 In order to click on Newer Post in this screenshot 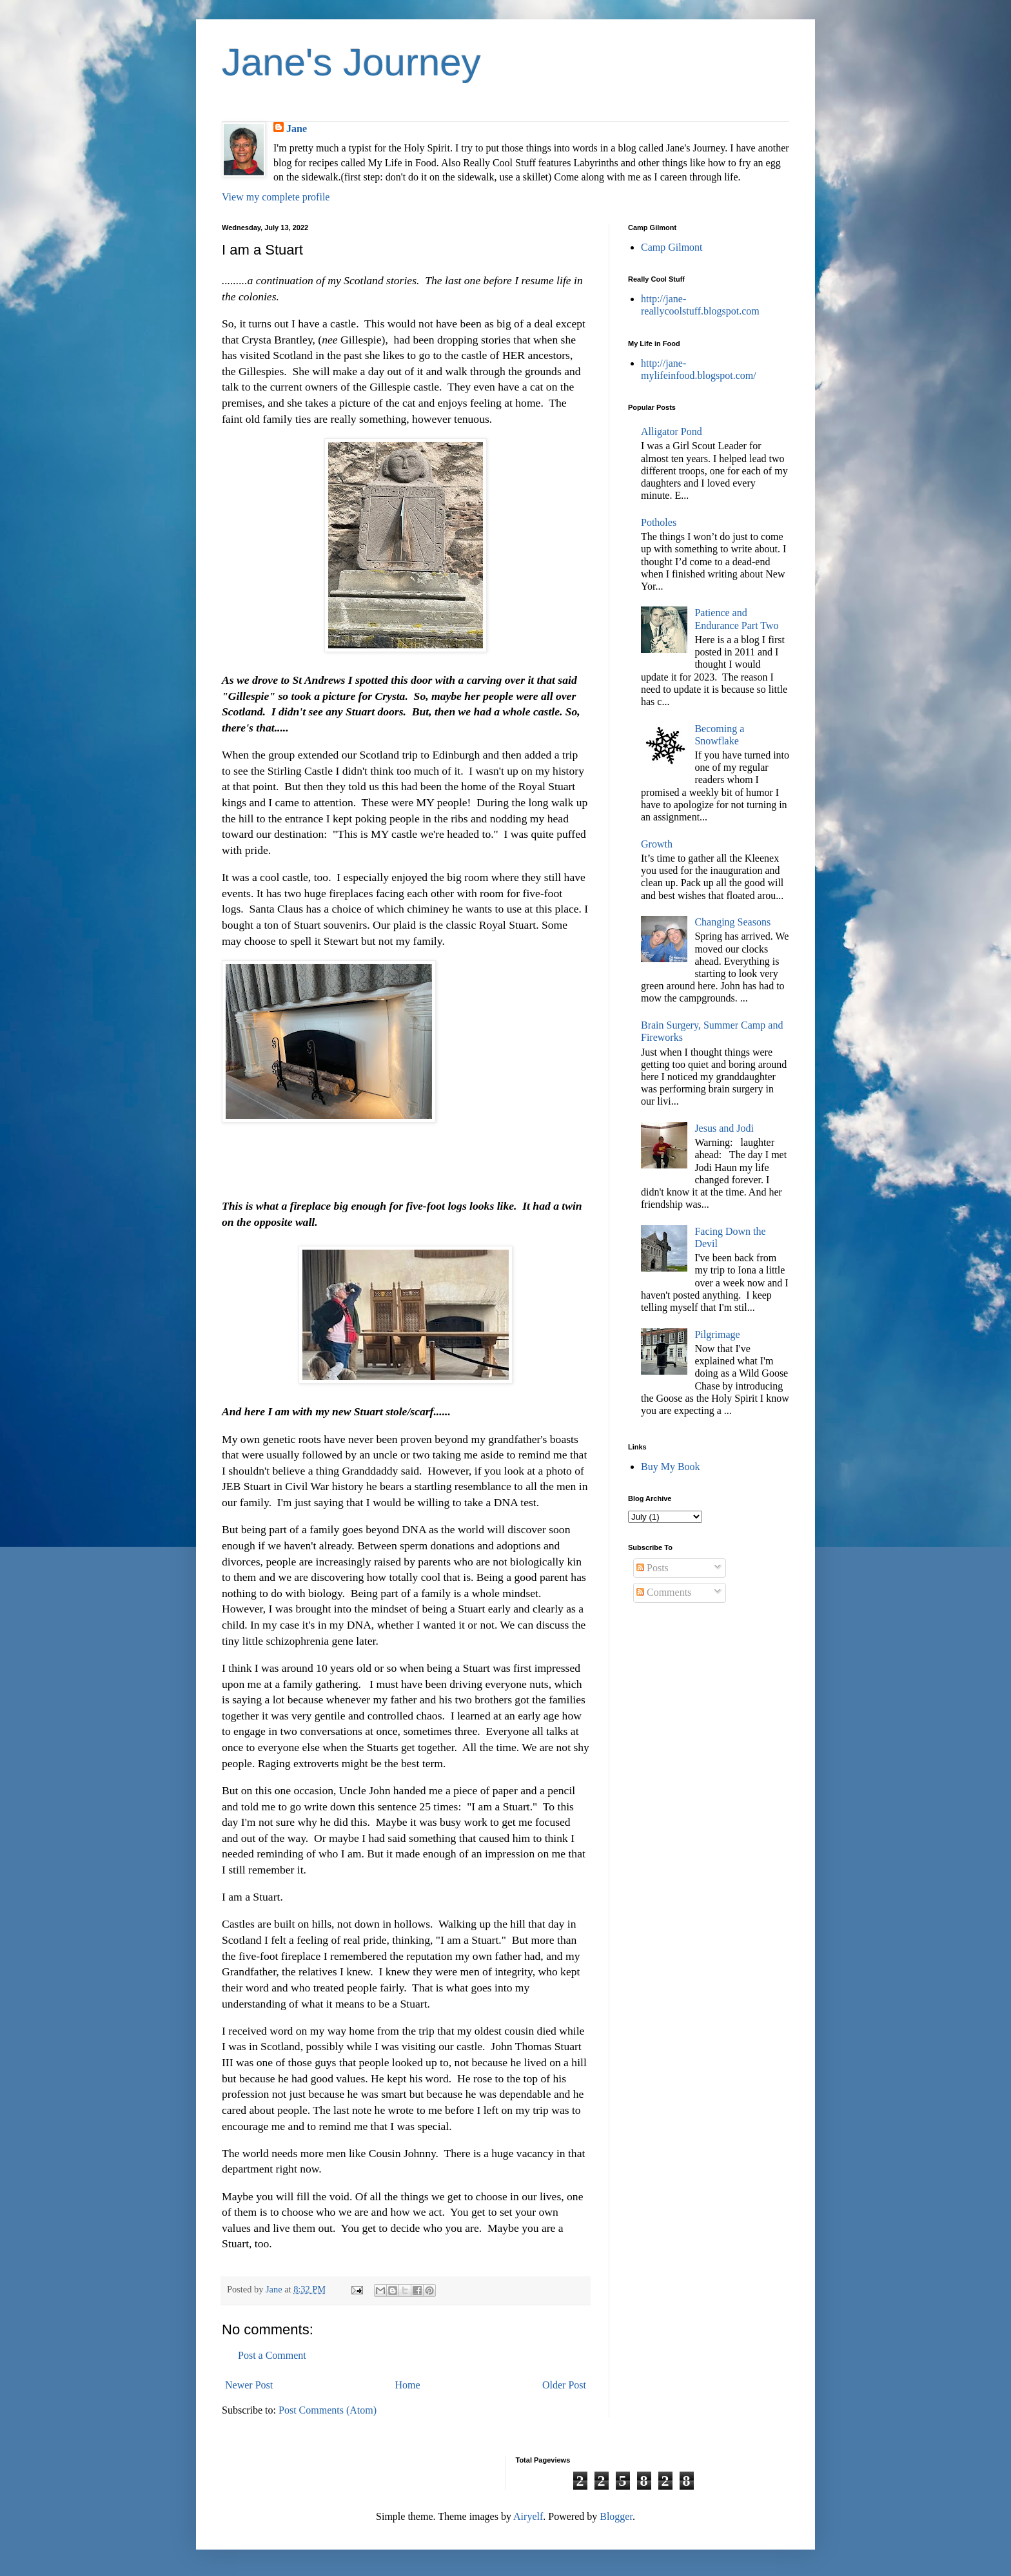, I will do `click(249, 2384)`.